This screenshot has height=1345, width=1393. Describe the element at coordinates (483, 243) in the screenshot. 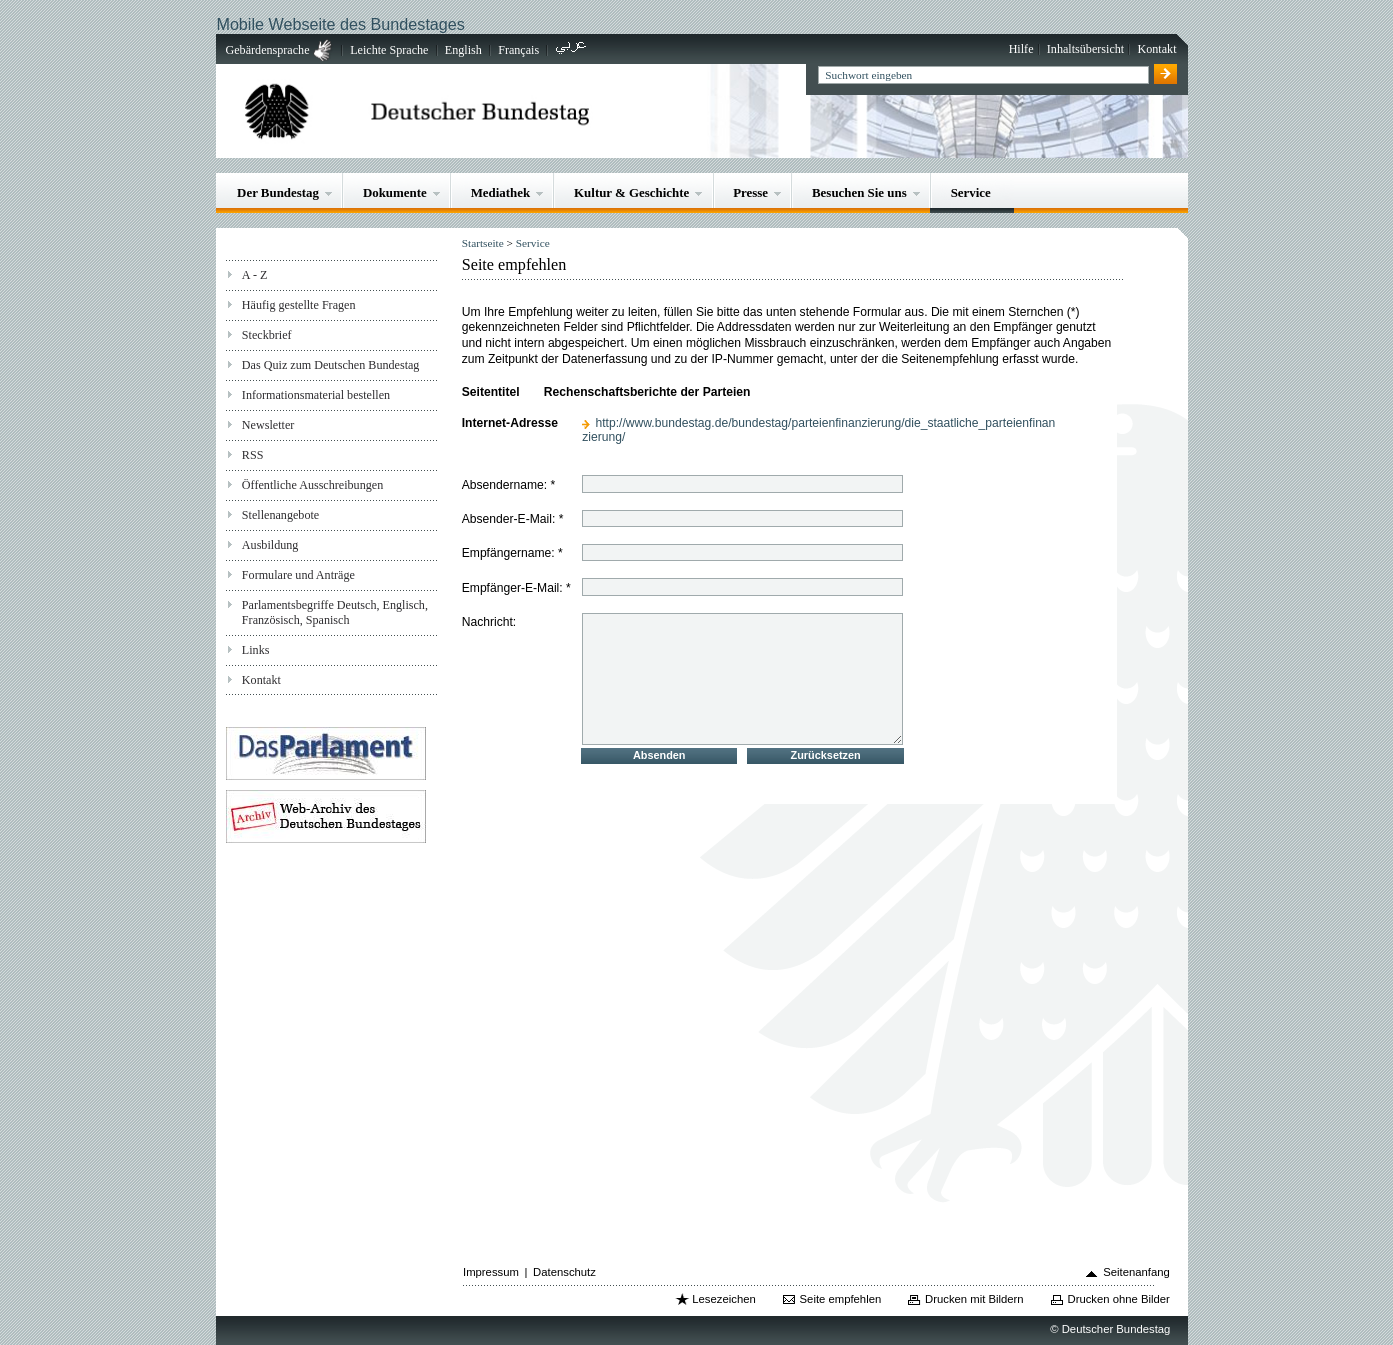

I see `Startseite` at that location.